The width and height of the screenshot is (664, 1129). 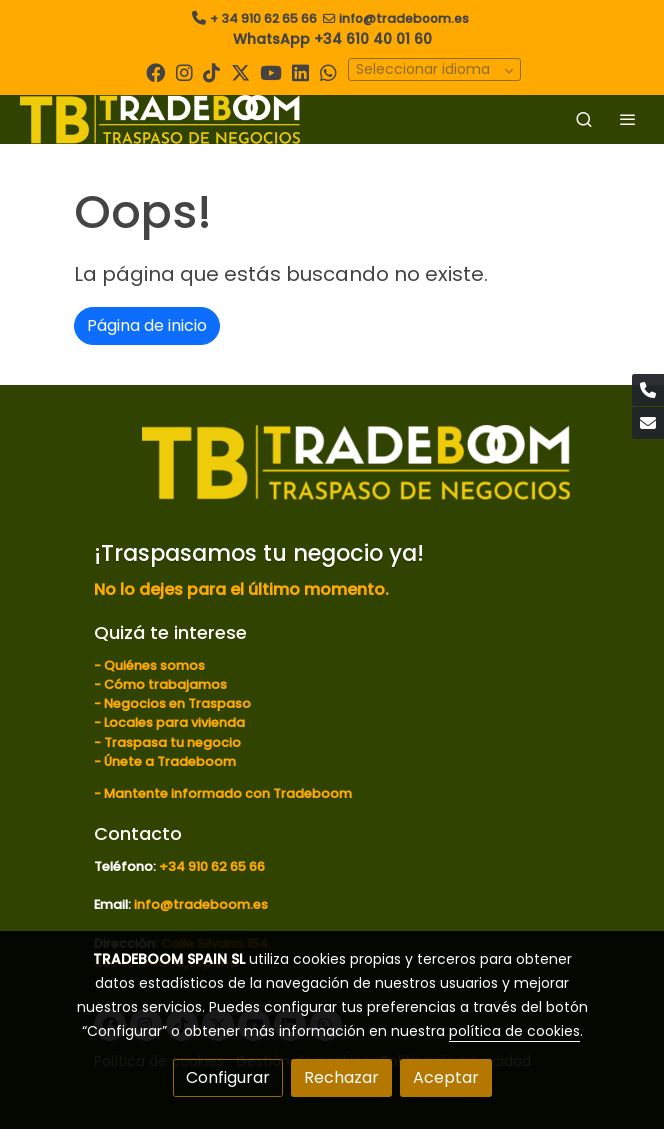 I want to click on Email:, so click(x=114, y=904).